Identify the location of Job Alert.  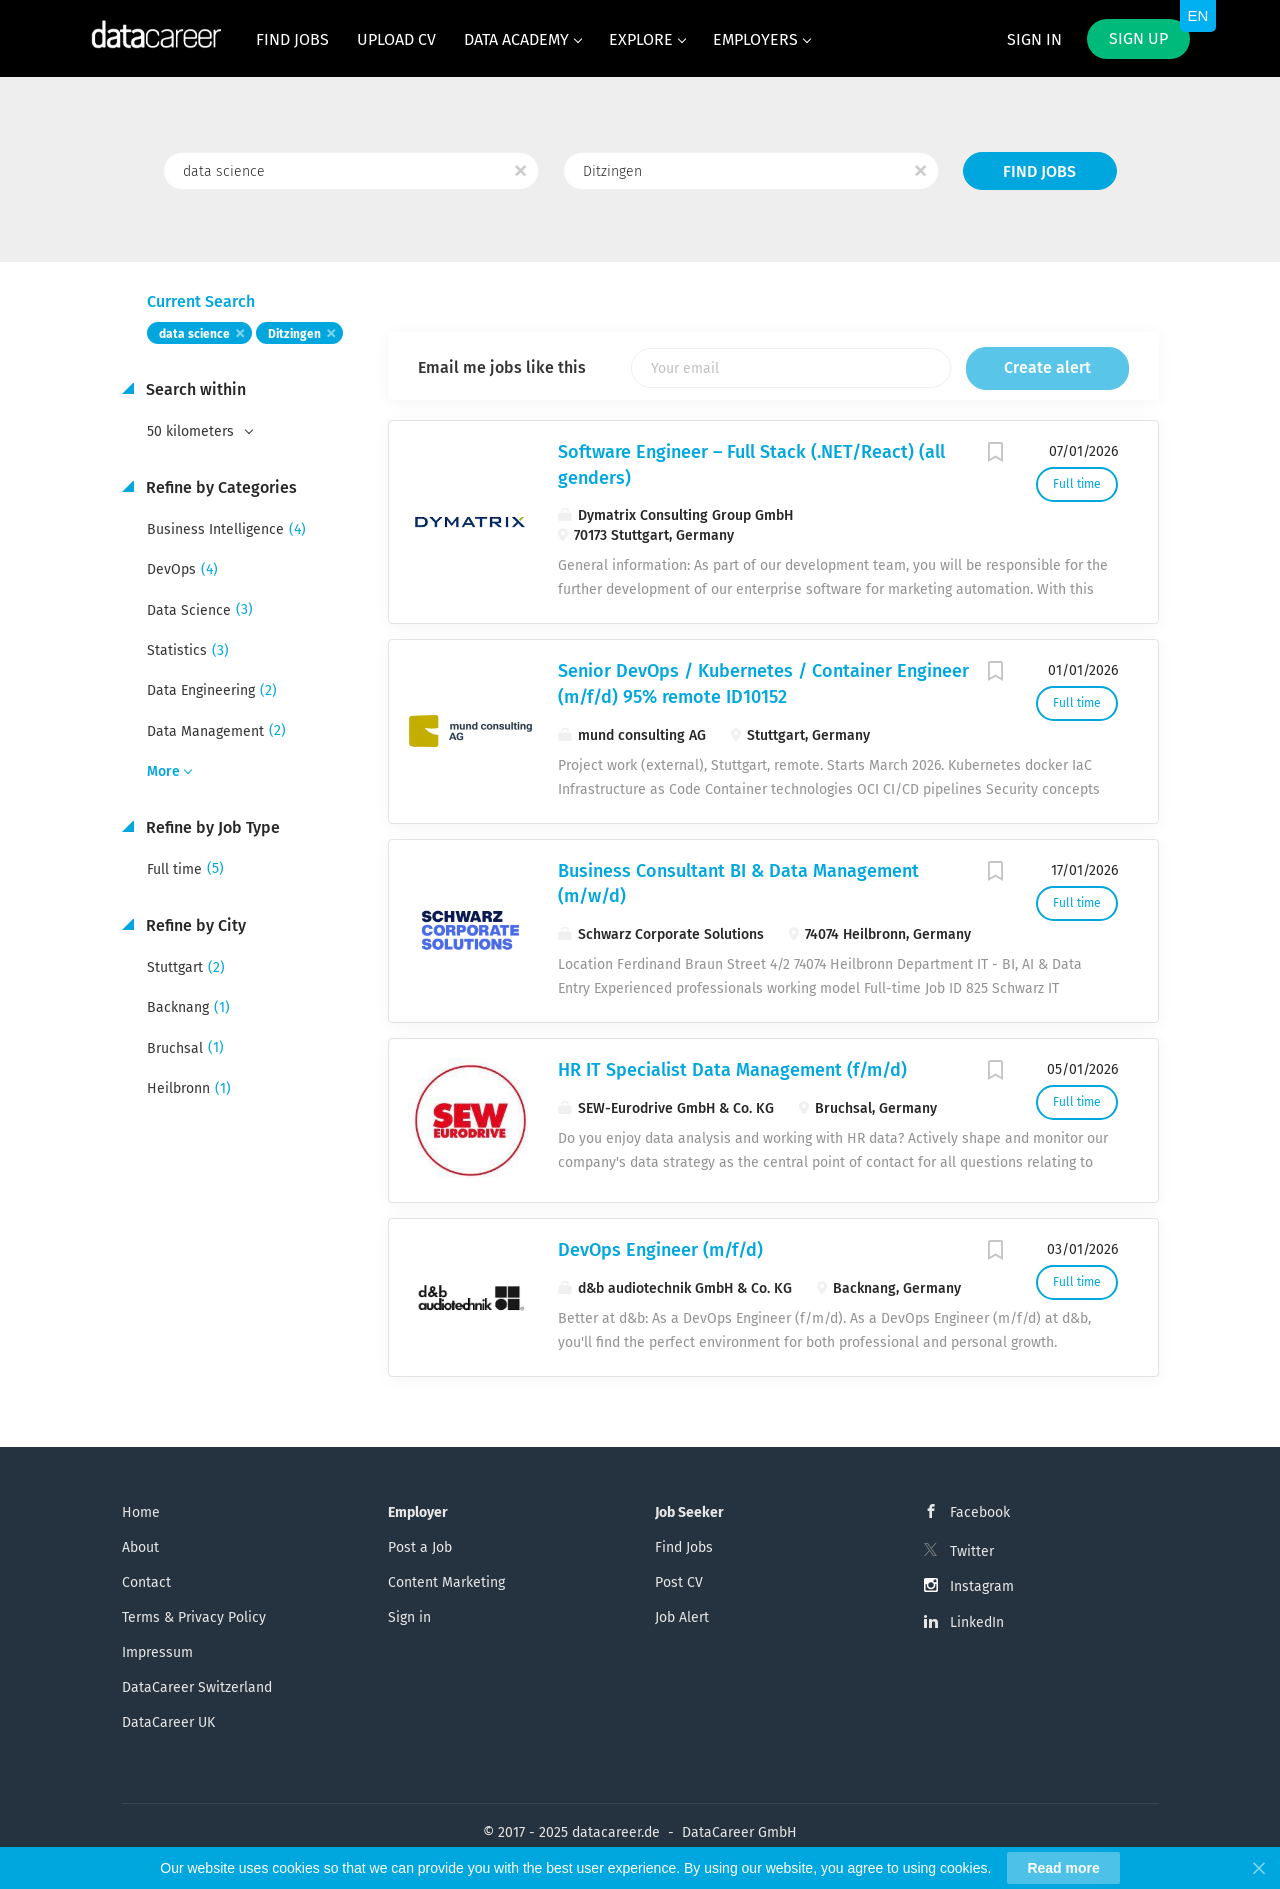
(682, 1617).